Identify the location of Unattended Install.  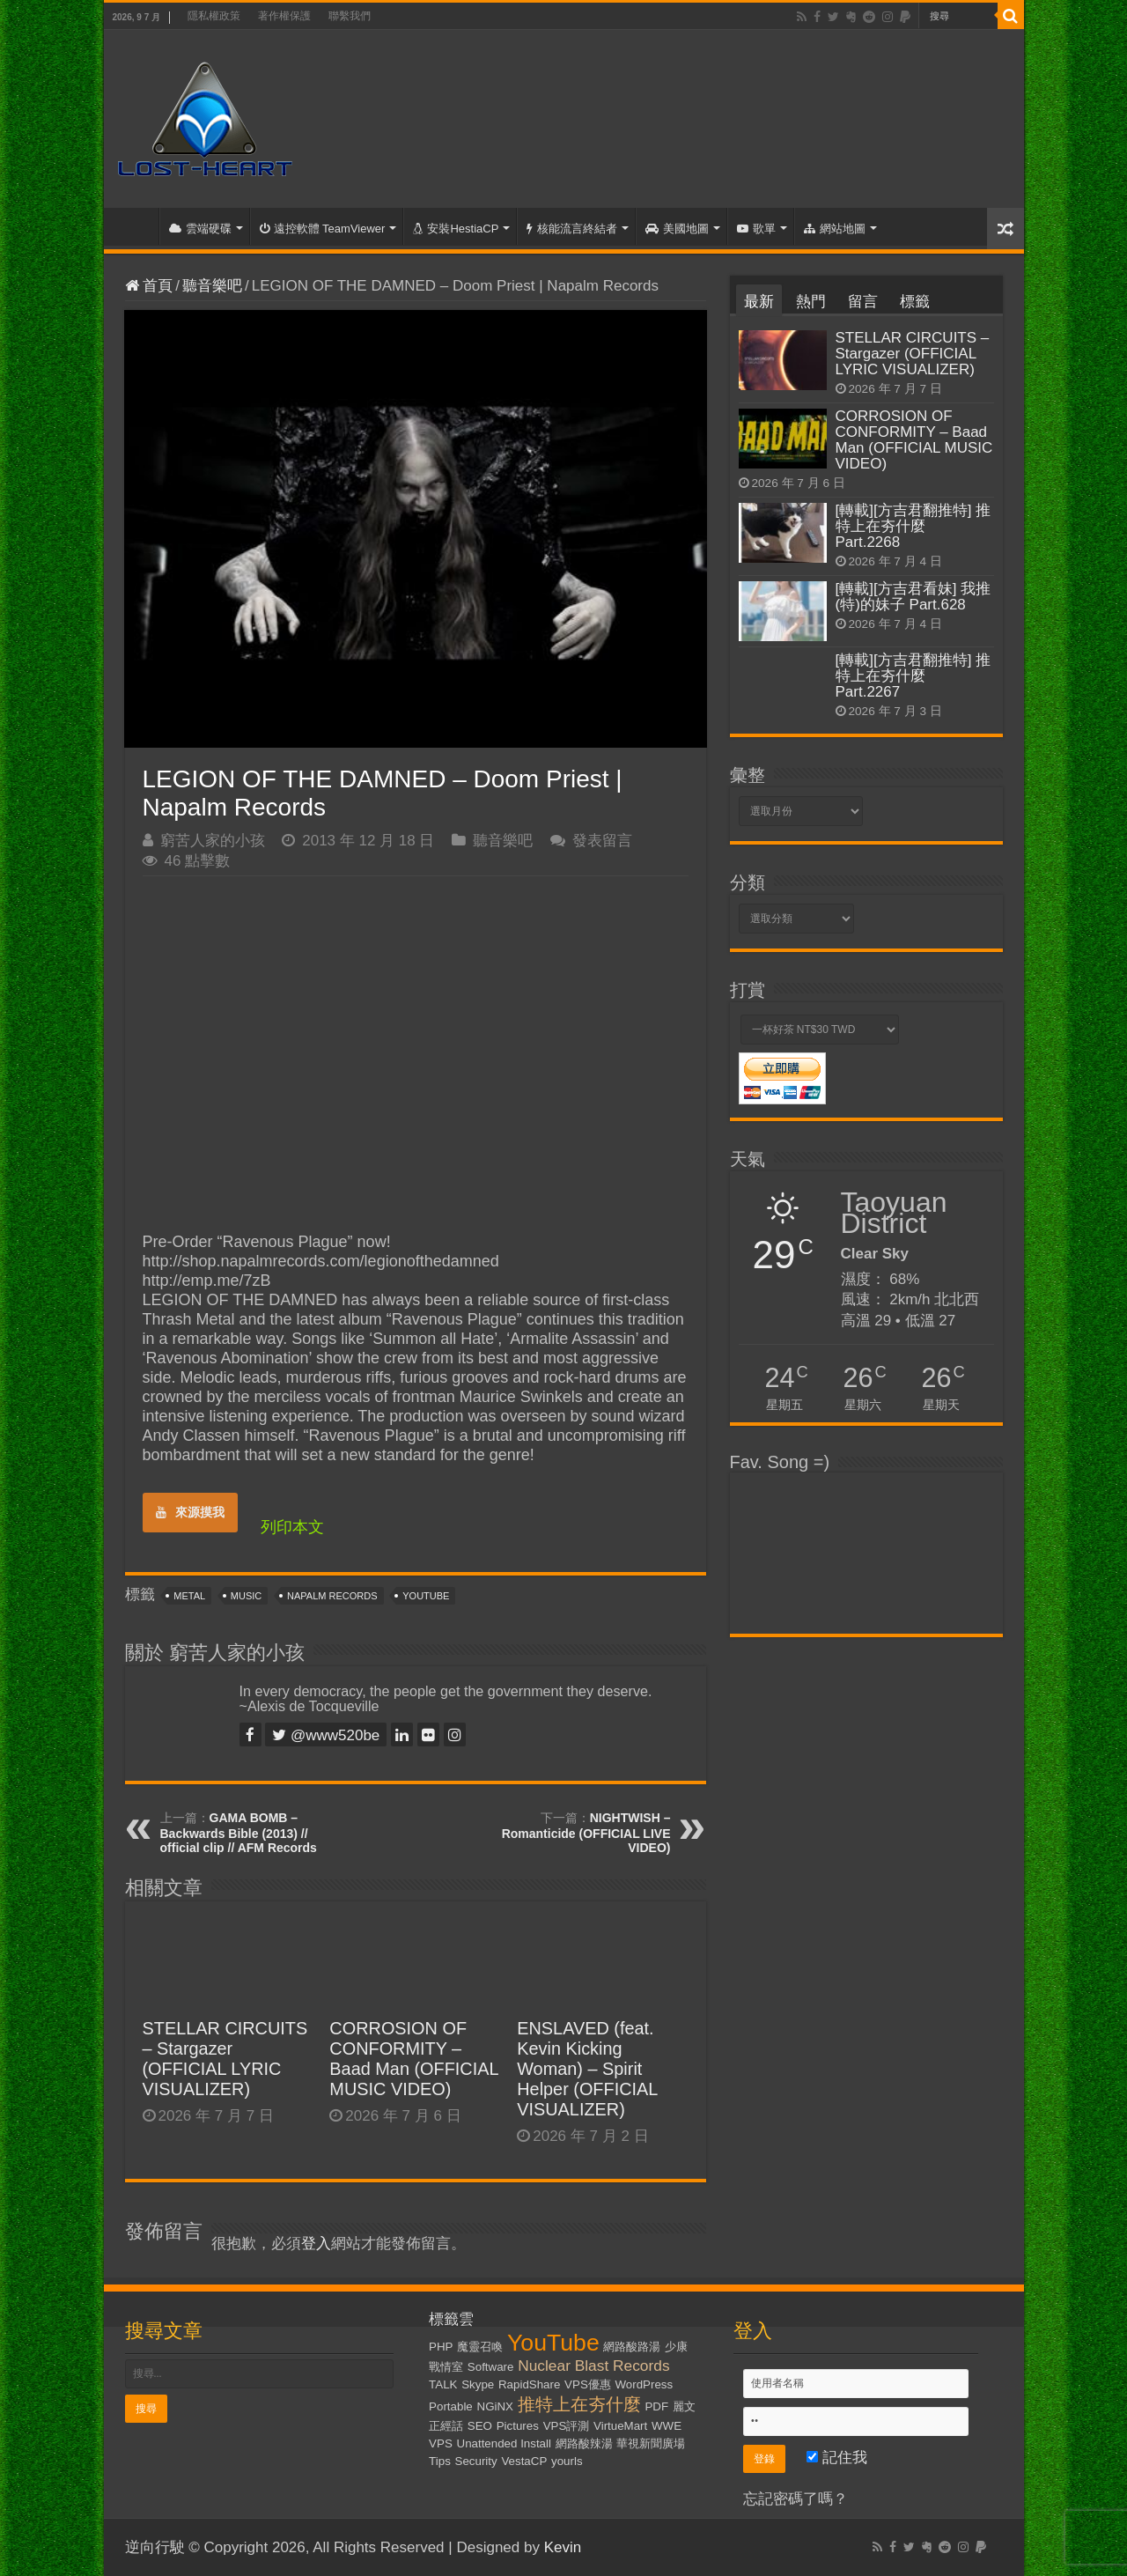
(504, 2443).